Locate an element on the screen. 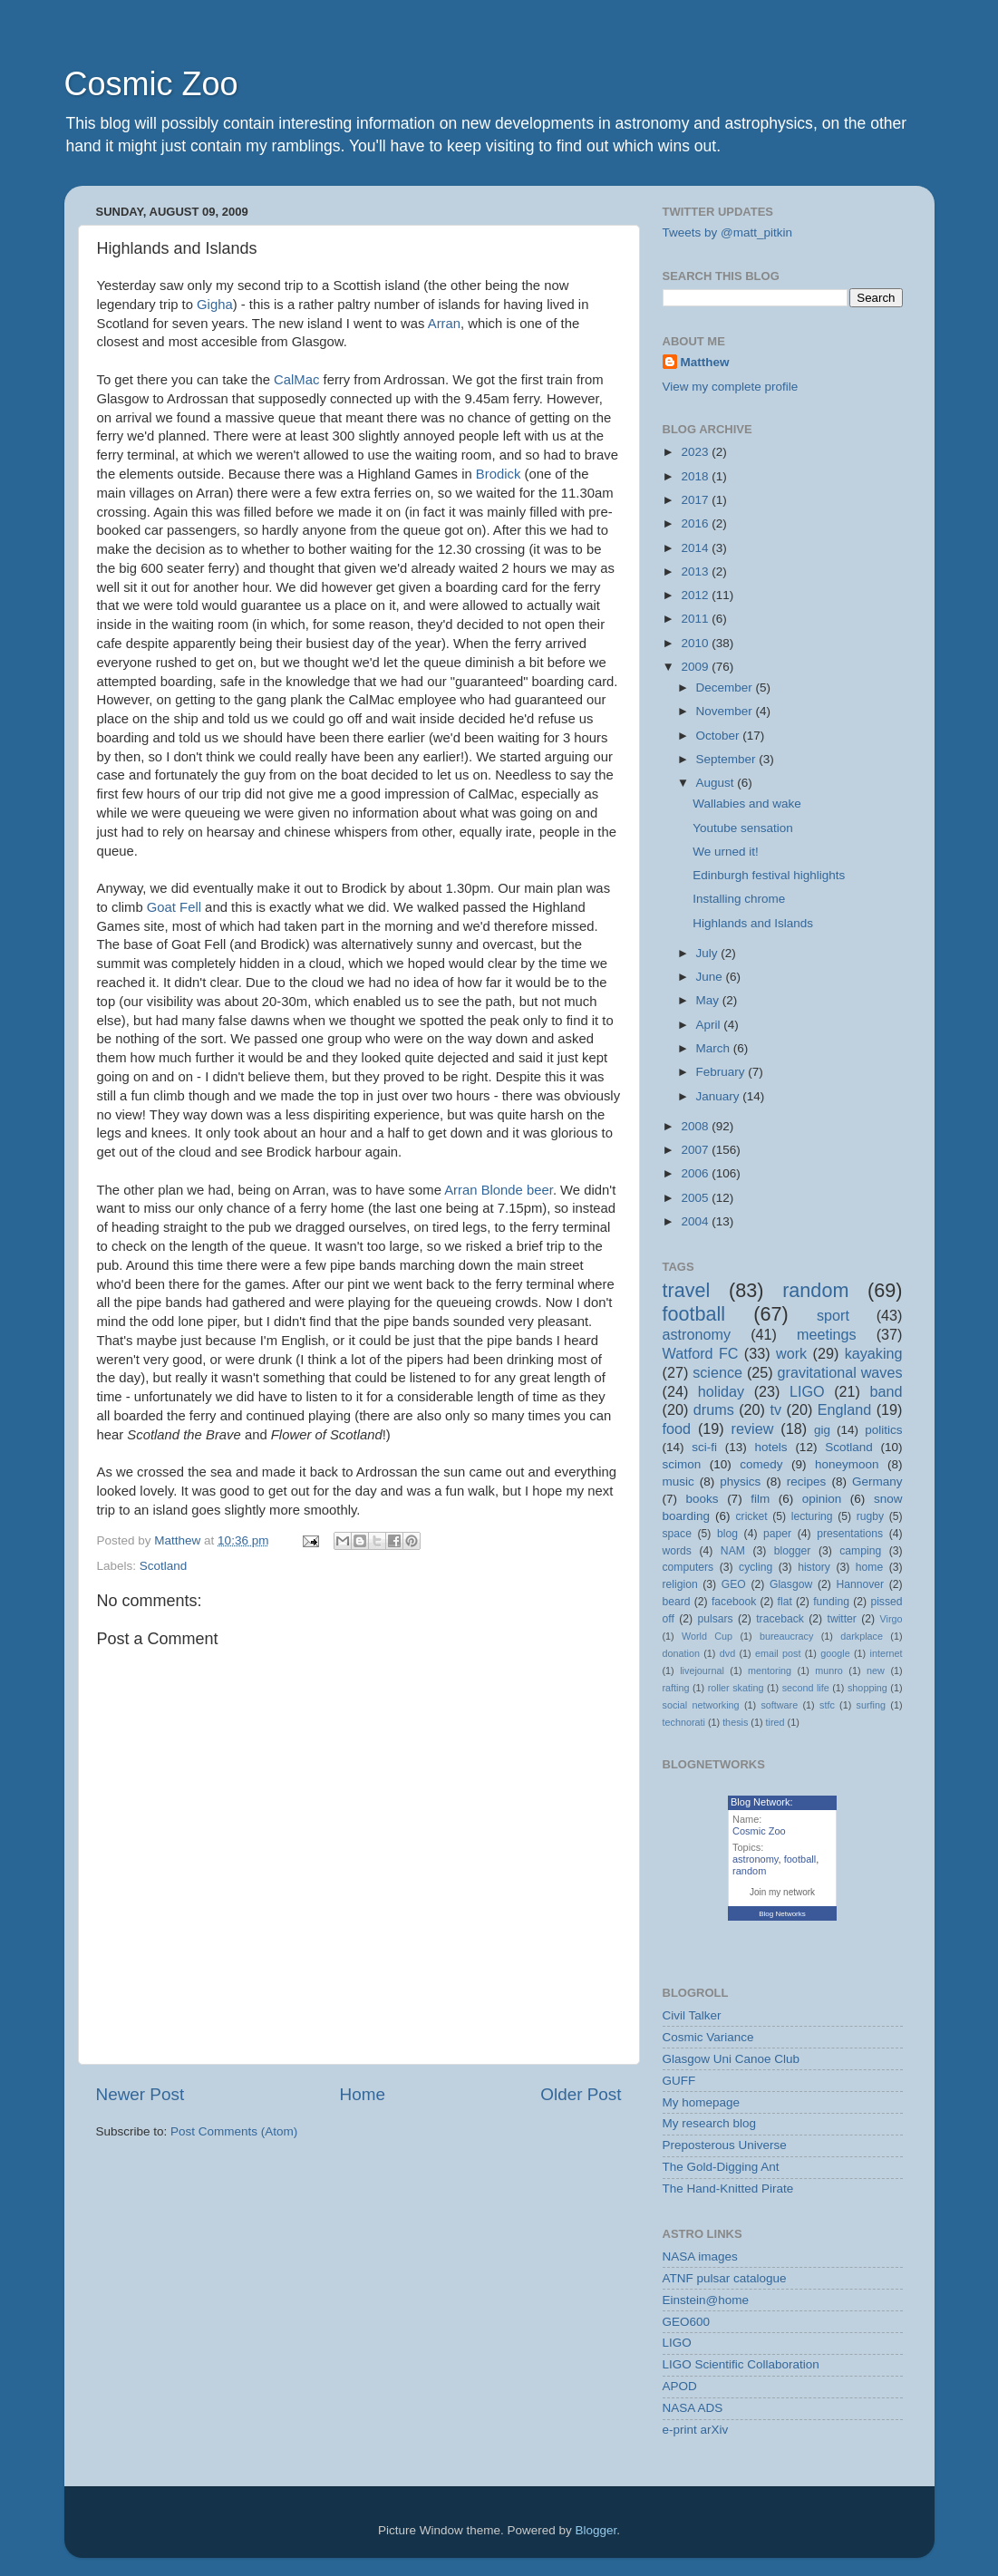 The width and height of the screenshot is (998, 2576). 2006 is located at coordinates (696, 1173).